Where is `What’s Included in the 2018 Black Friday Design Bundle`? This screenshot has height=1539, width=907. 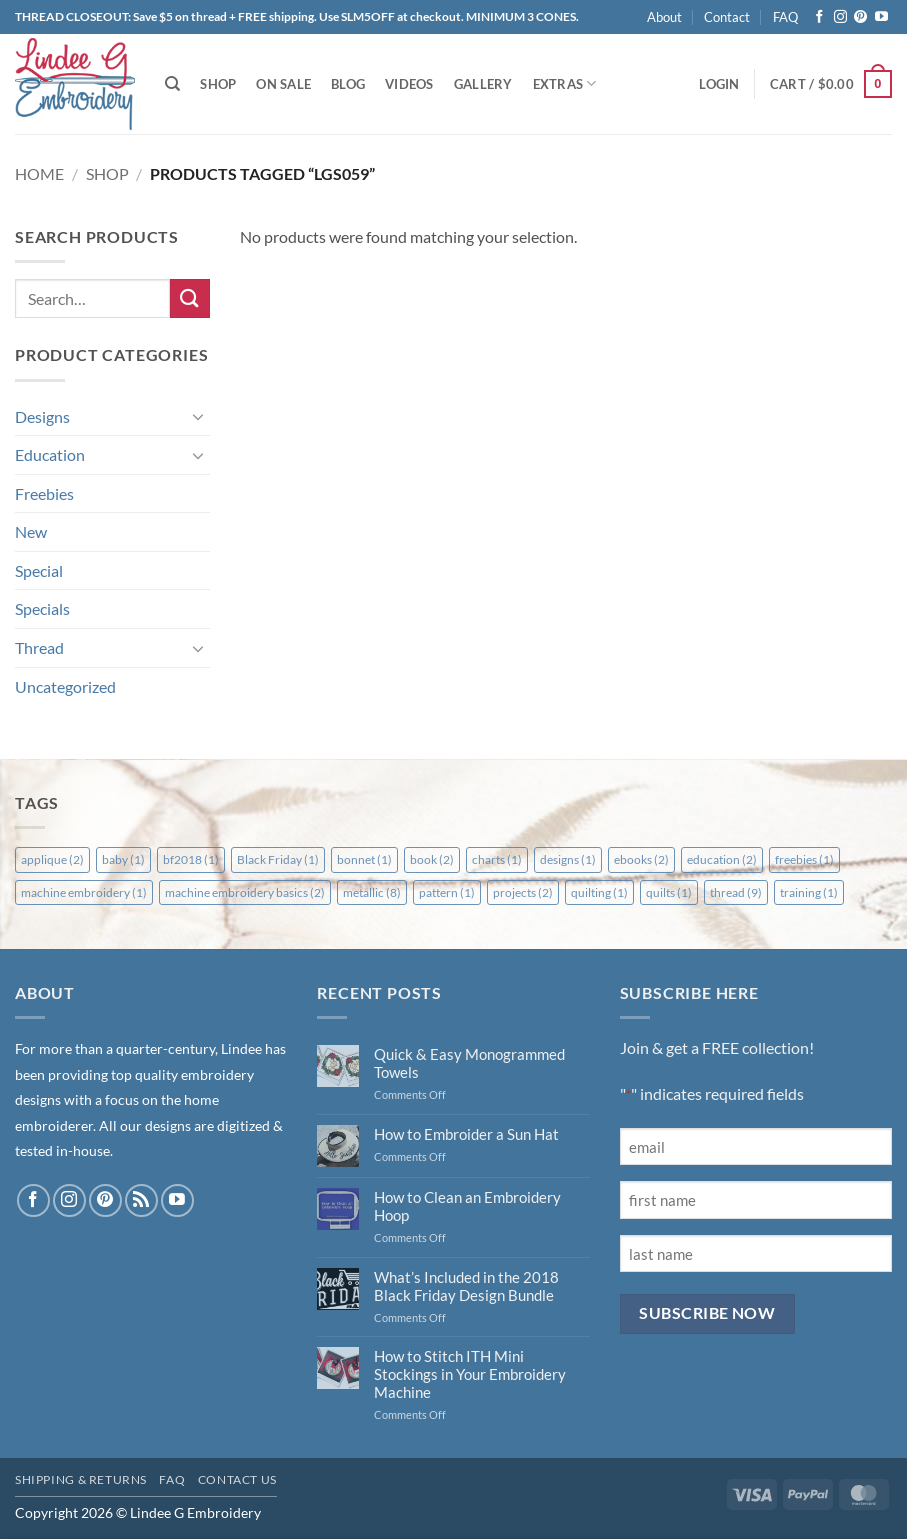 What’s Included in the 2018 Black Friday Design Bundle is located at coordinates (466, 1286).